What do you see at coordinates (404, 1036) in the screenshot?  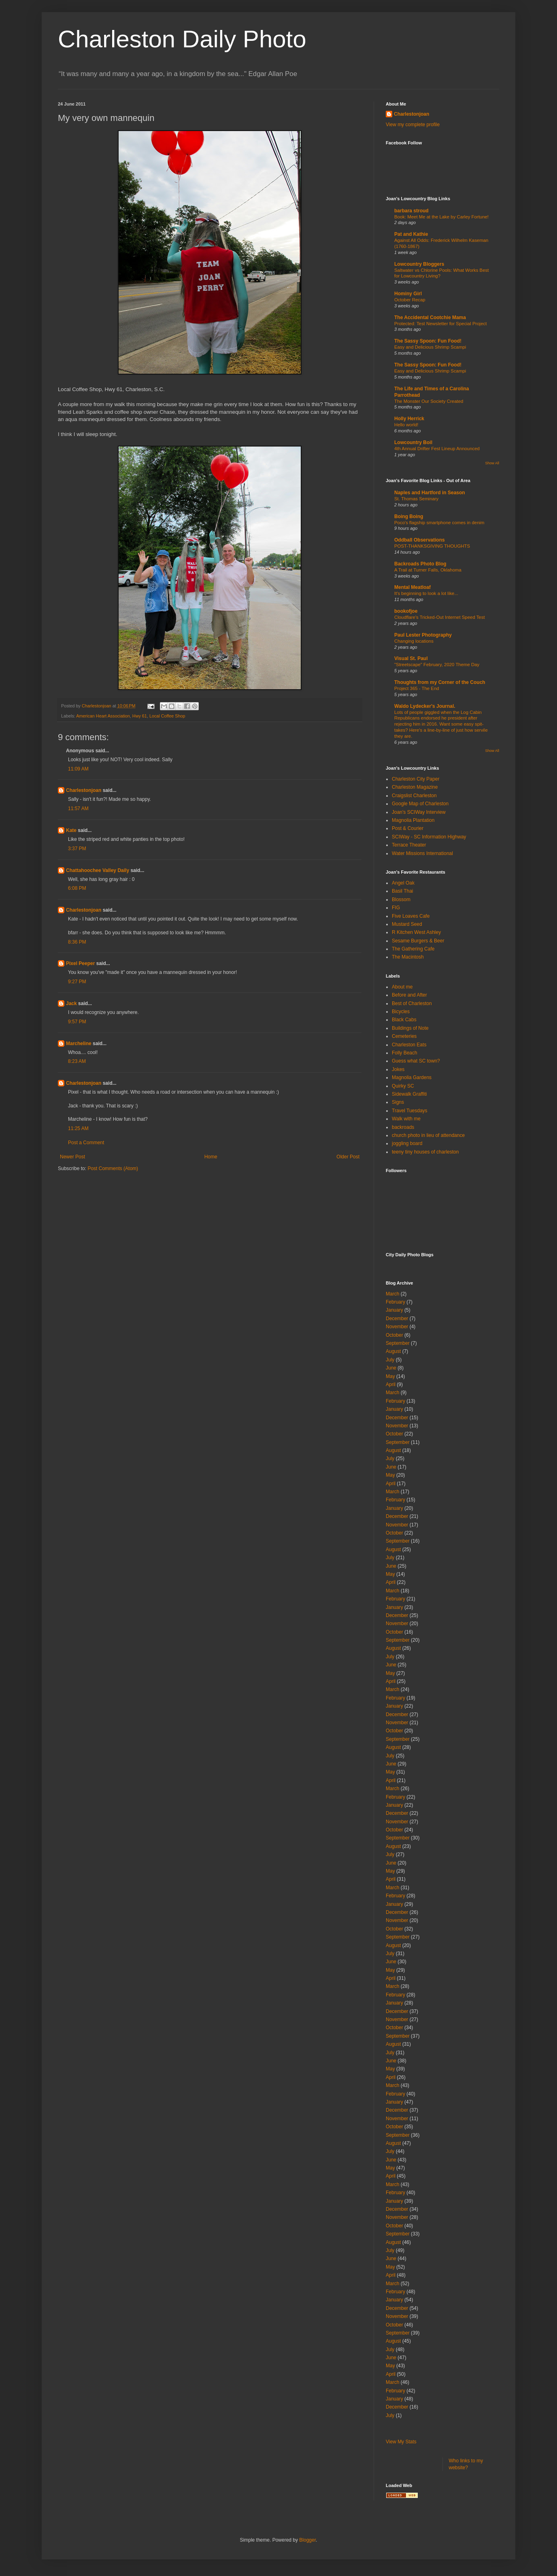 I see `Cemeteries` at bounding box center [404, 1036].